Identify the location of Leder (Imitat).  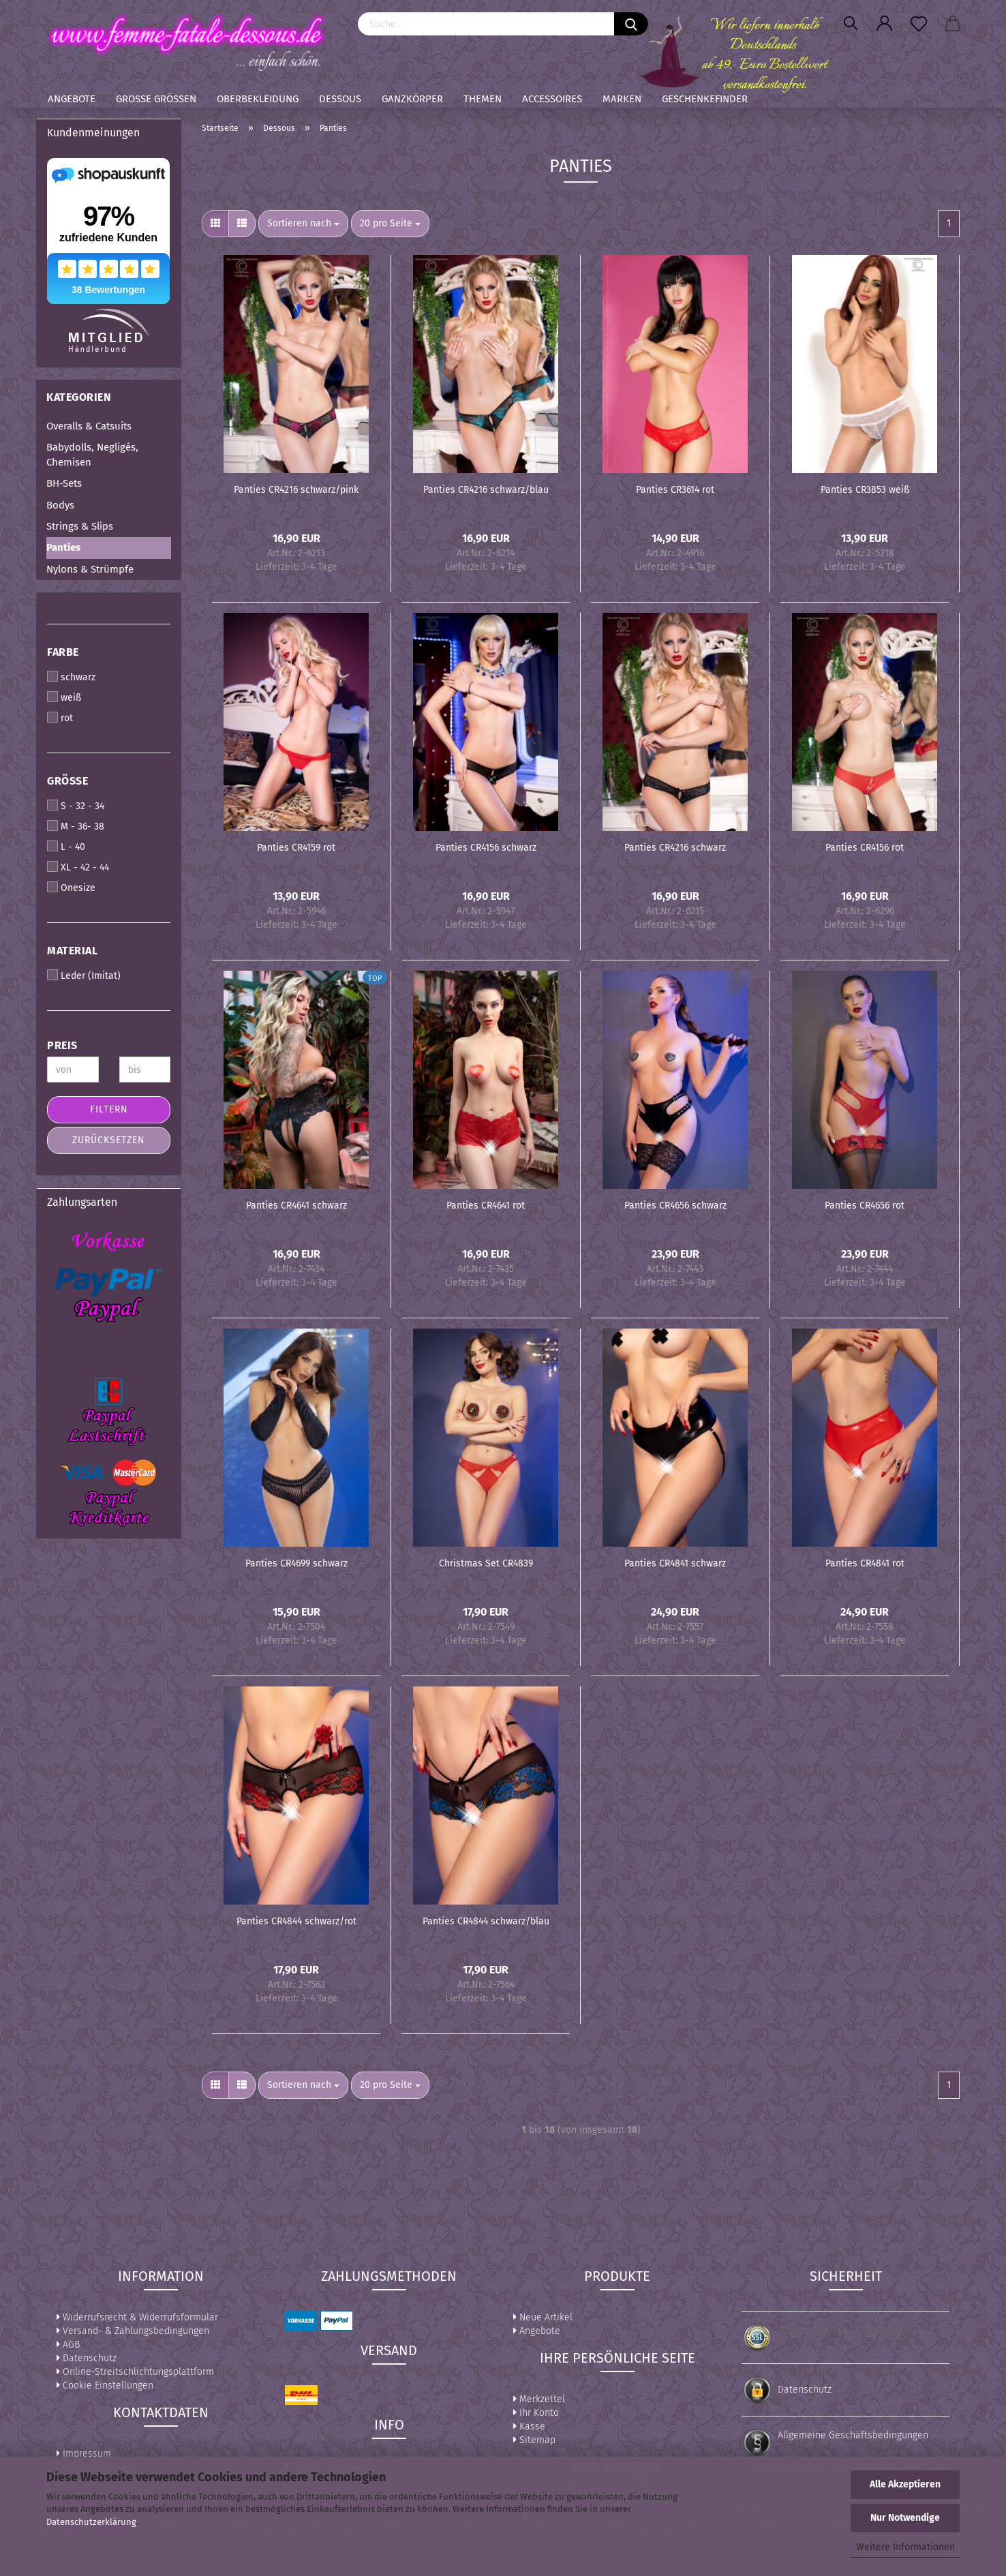
(84, 975).